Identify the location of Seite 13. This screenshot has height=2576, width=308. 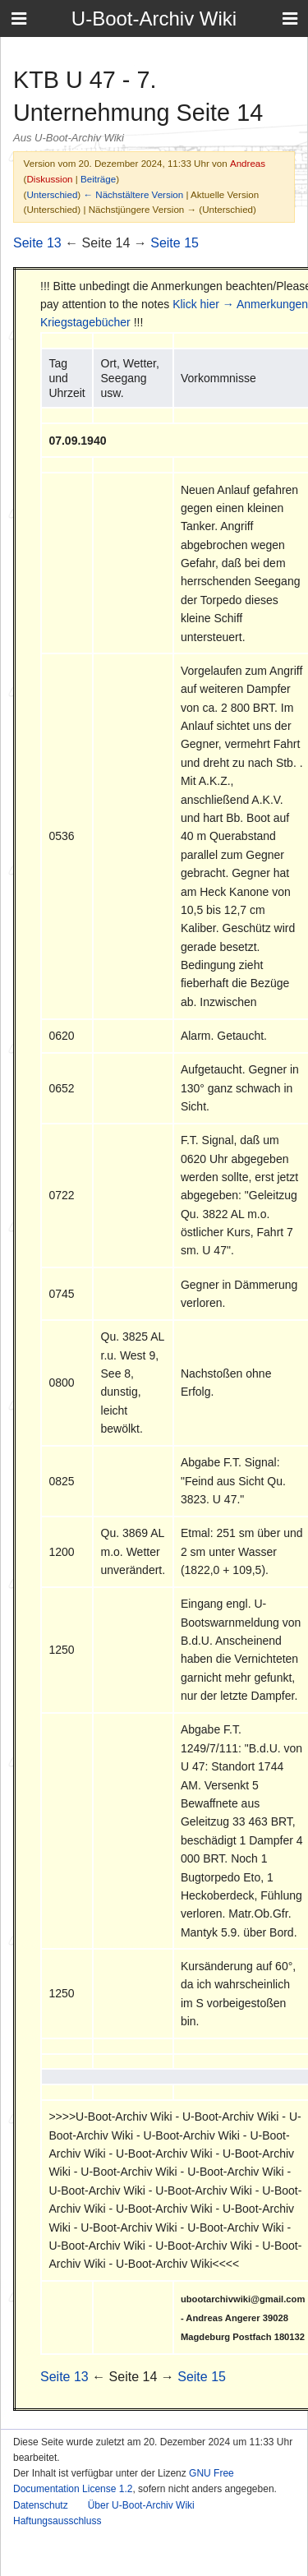
(37, 243).